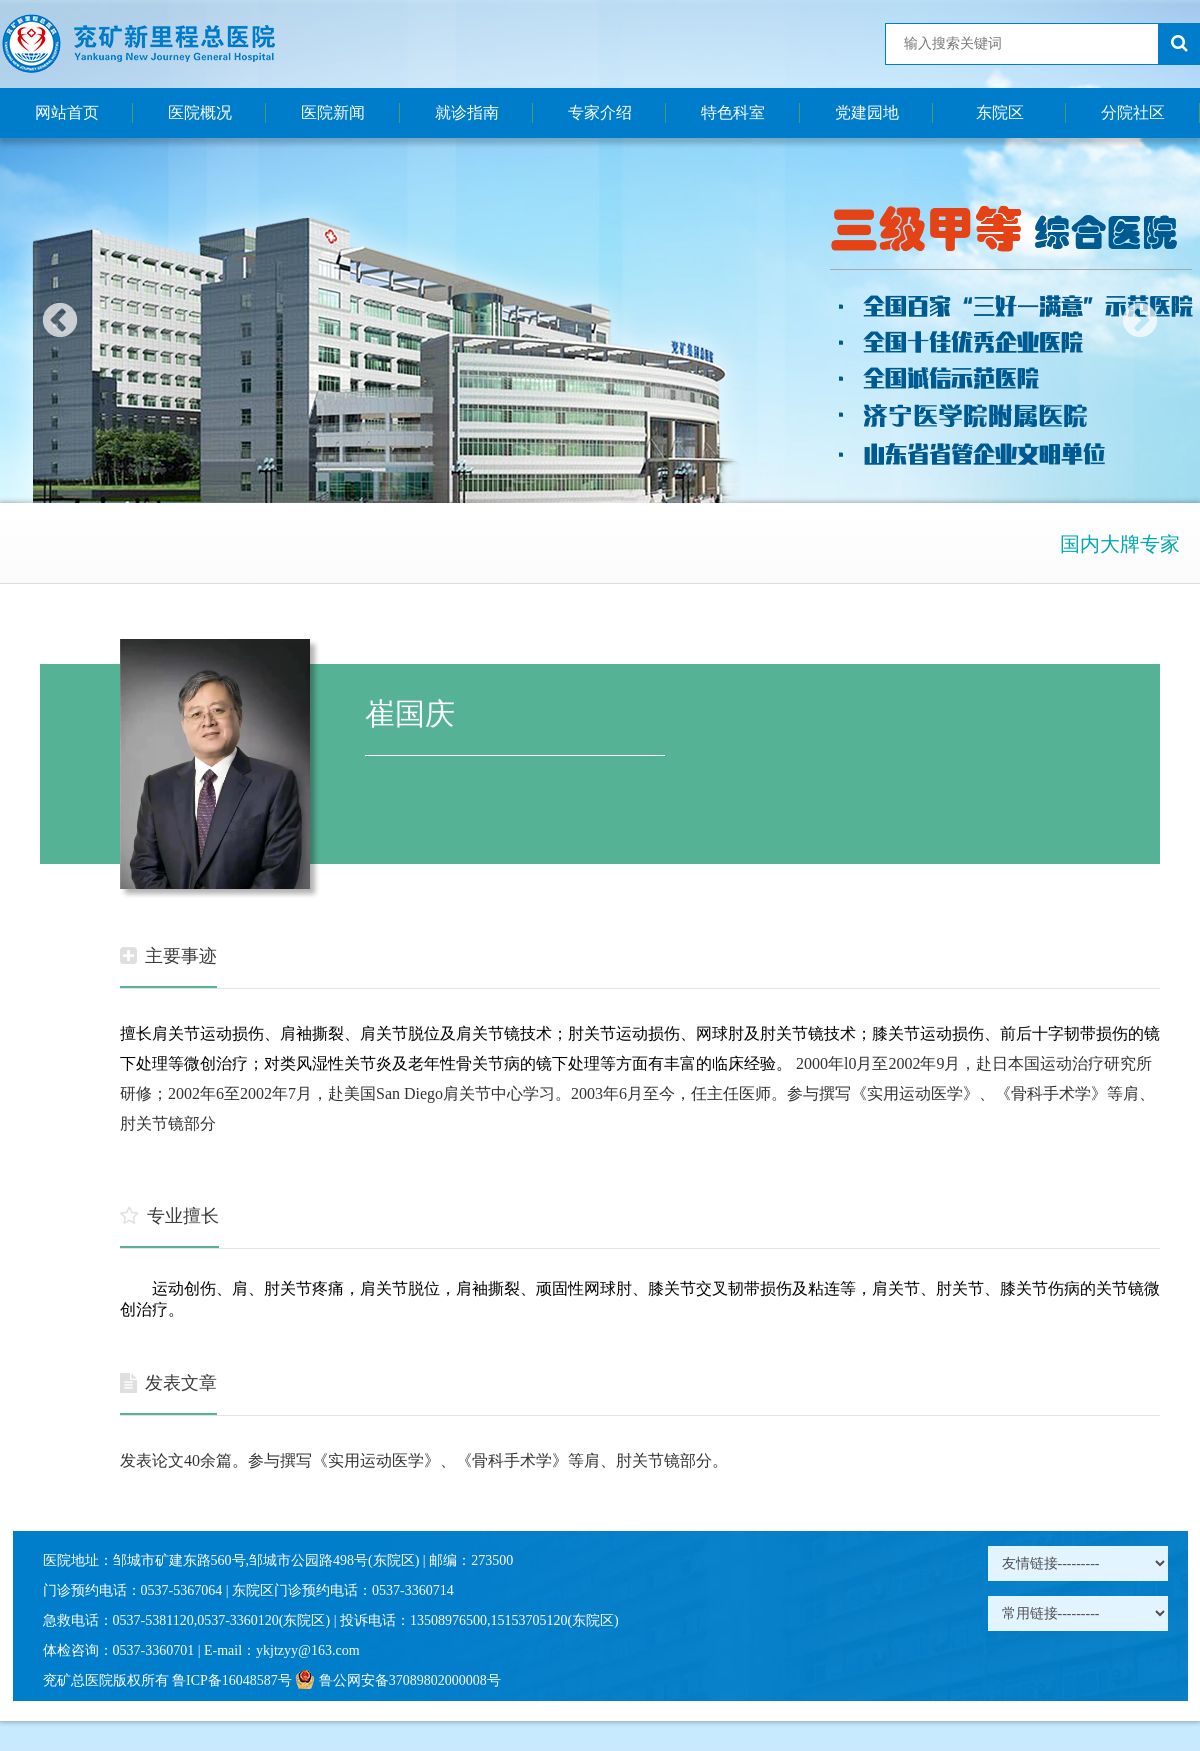 Image resolution: width=1200 pixels, height=1751 pixels. I want to click on 医院概况, so click(200, 112).